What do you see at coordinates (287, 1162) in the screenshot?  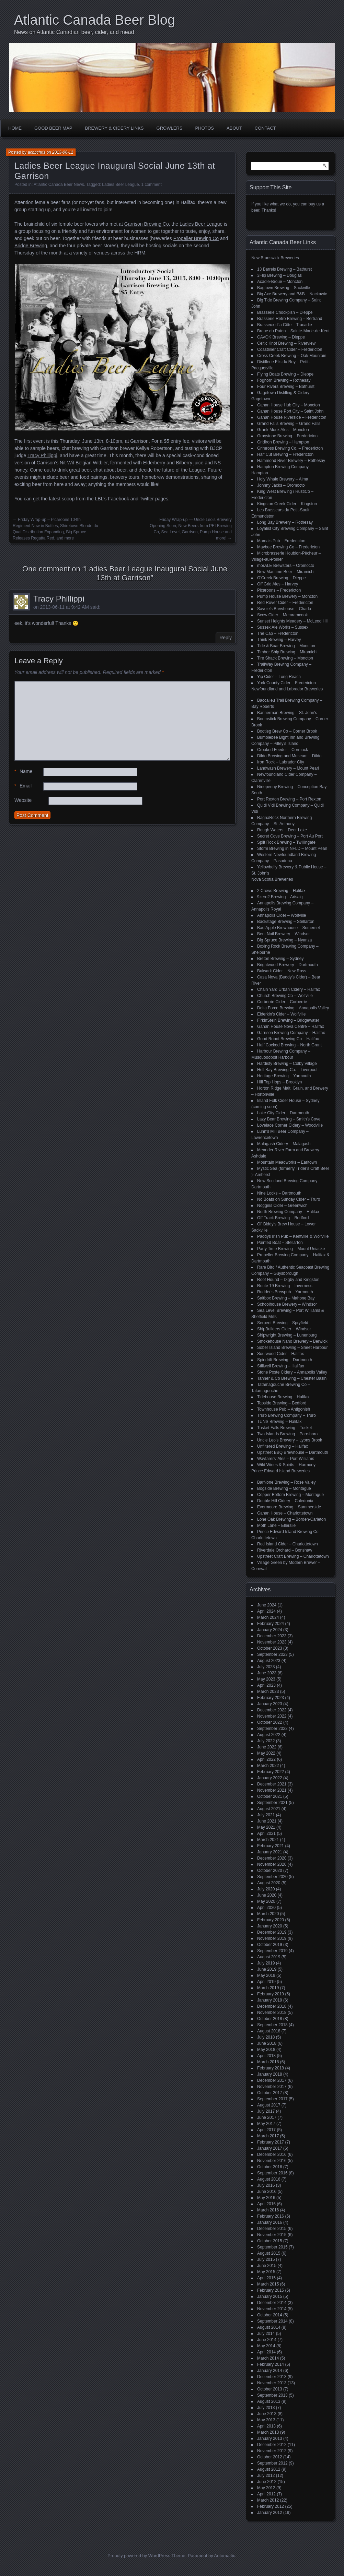 I see `Mountain Meadworks – Earltown` at bounding box center [287, 1162].